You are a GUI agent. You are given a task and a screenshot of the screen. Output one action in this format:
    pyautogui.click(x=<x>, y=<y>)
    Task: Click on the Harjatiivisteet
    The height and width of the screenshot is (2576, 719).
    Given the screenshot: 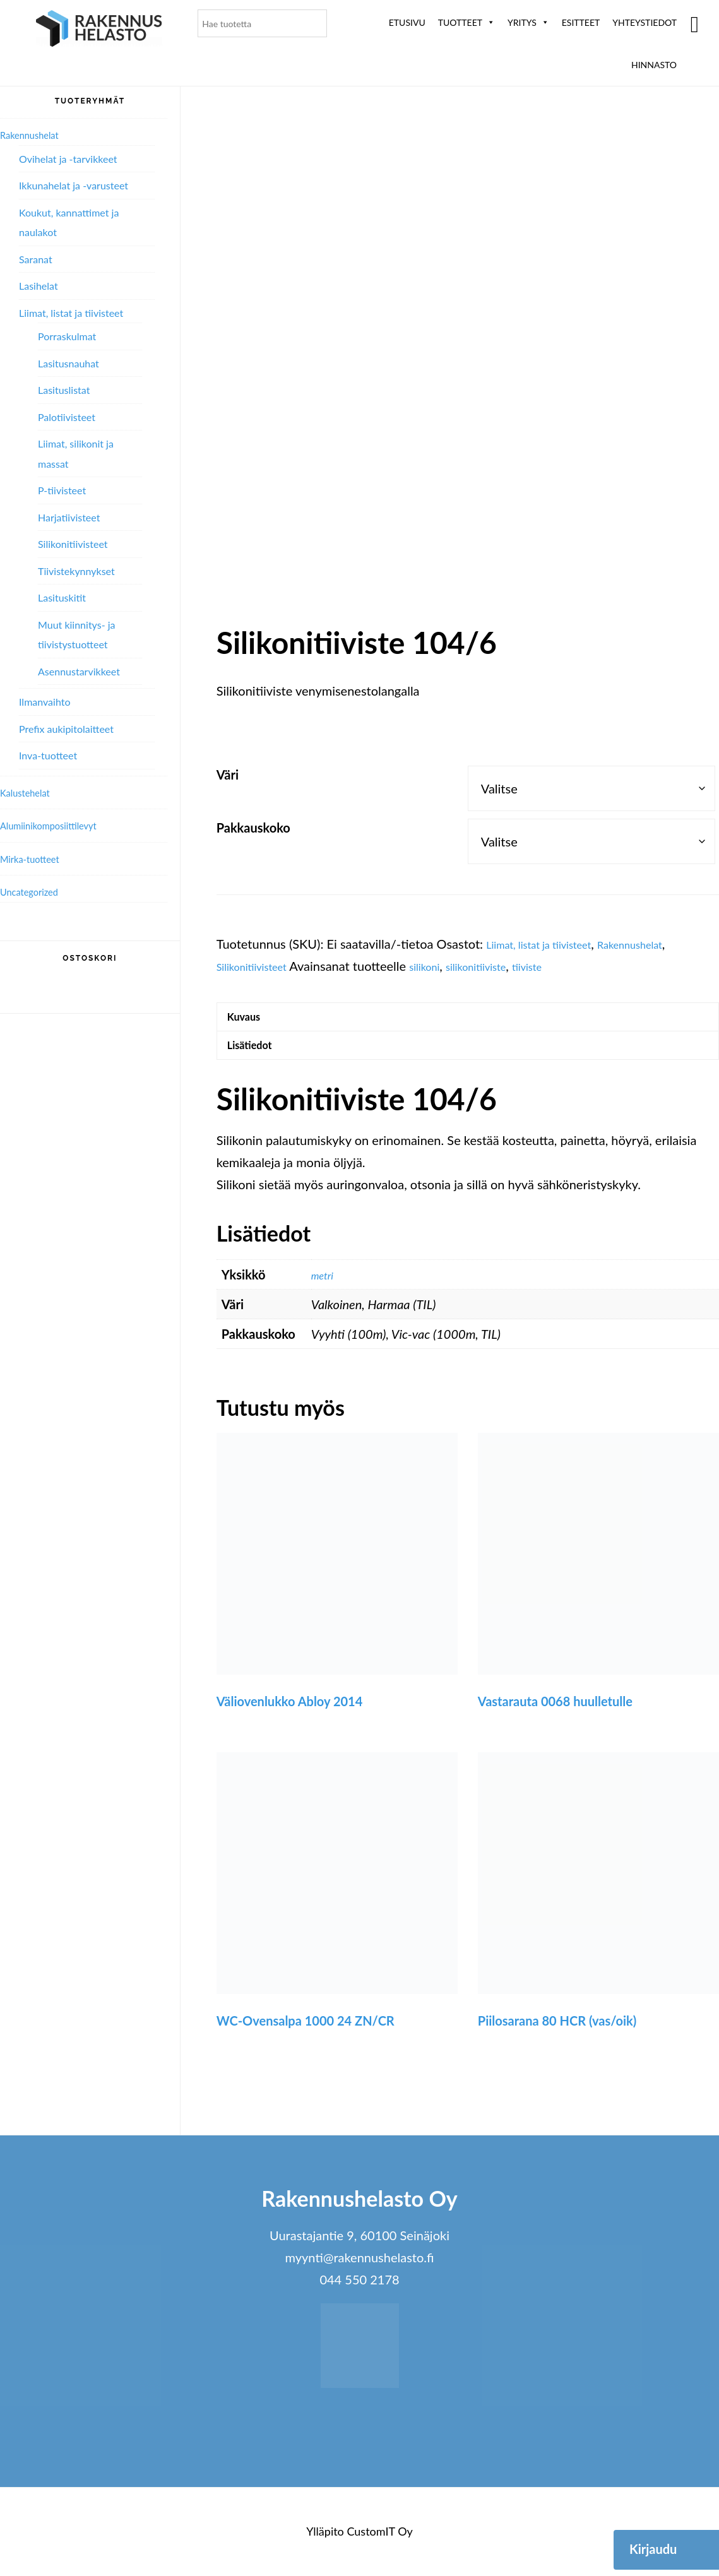 What is the action you would take?
    pyautogui.click(x=69, y=517)
    